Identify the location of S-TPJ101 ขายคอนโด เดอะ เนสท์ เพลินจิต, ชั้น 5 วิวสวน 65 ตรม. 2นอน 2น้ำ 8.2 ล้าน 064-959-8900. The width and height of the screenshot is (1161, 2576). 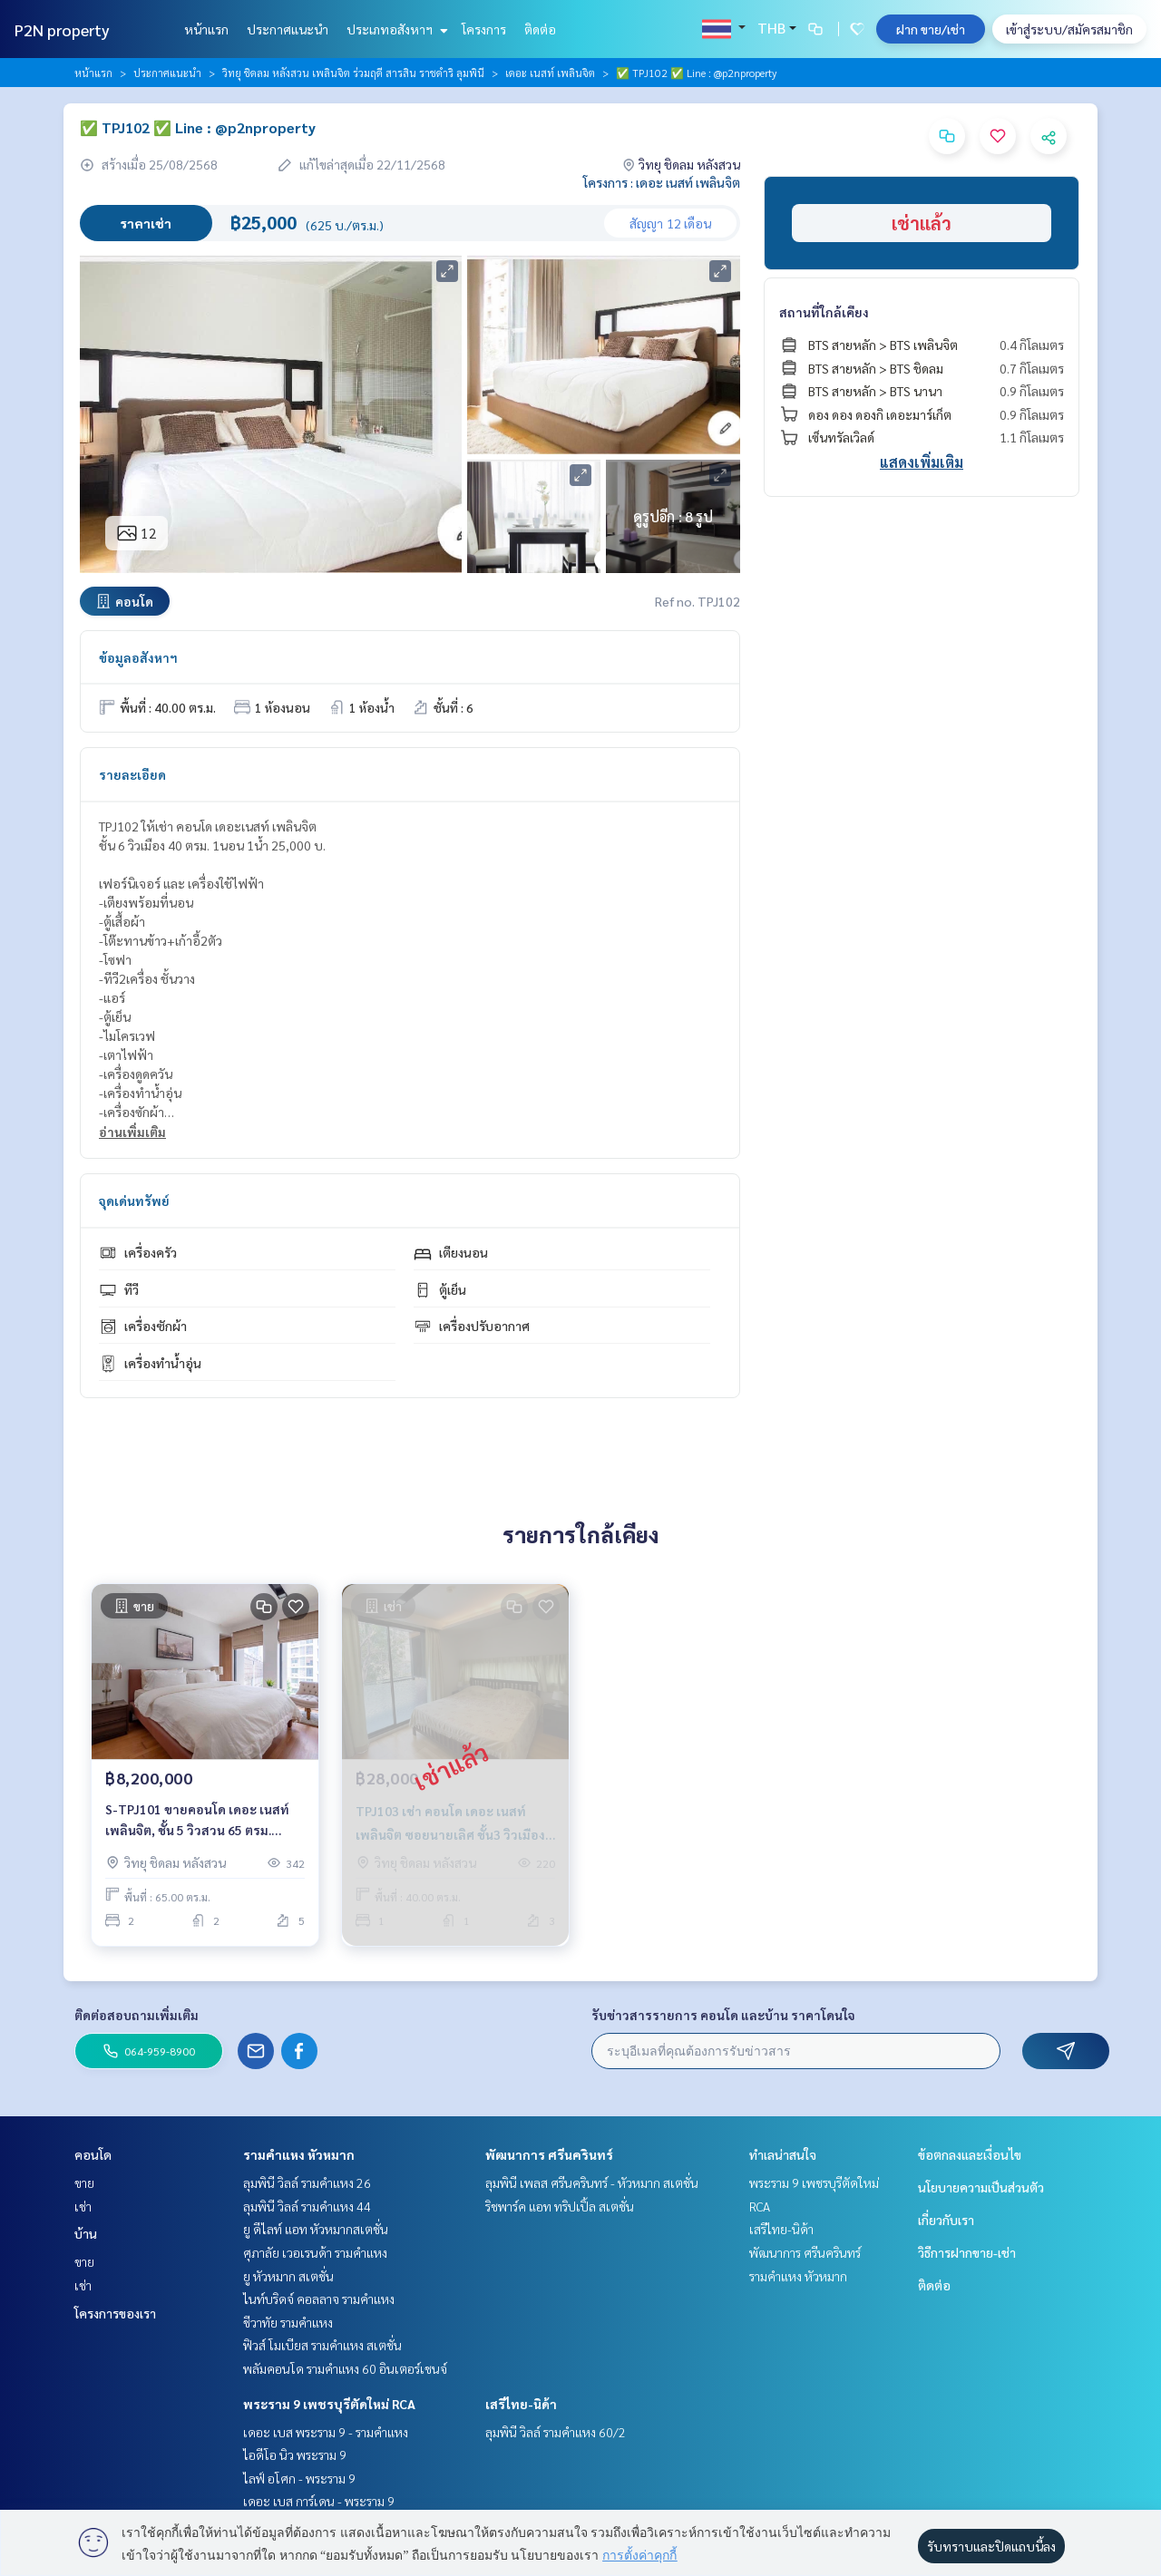
(200, 1820).